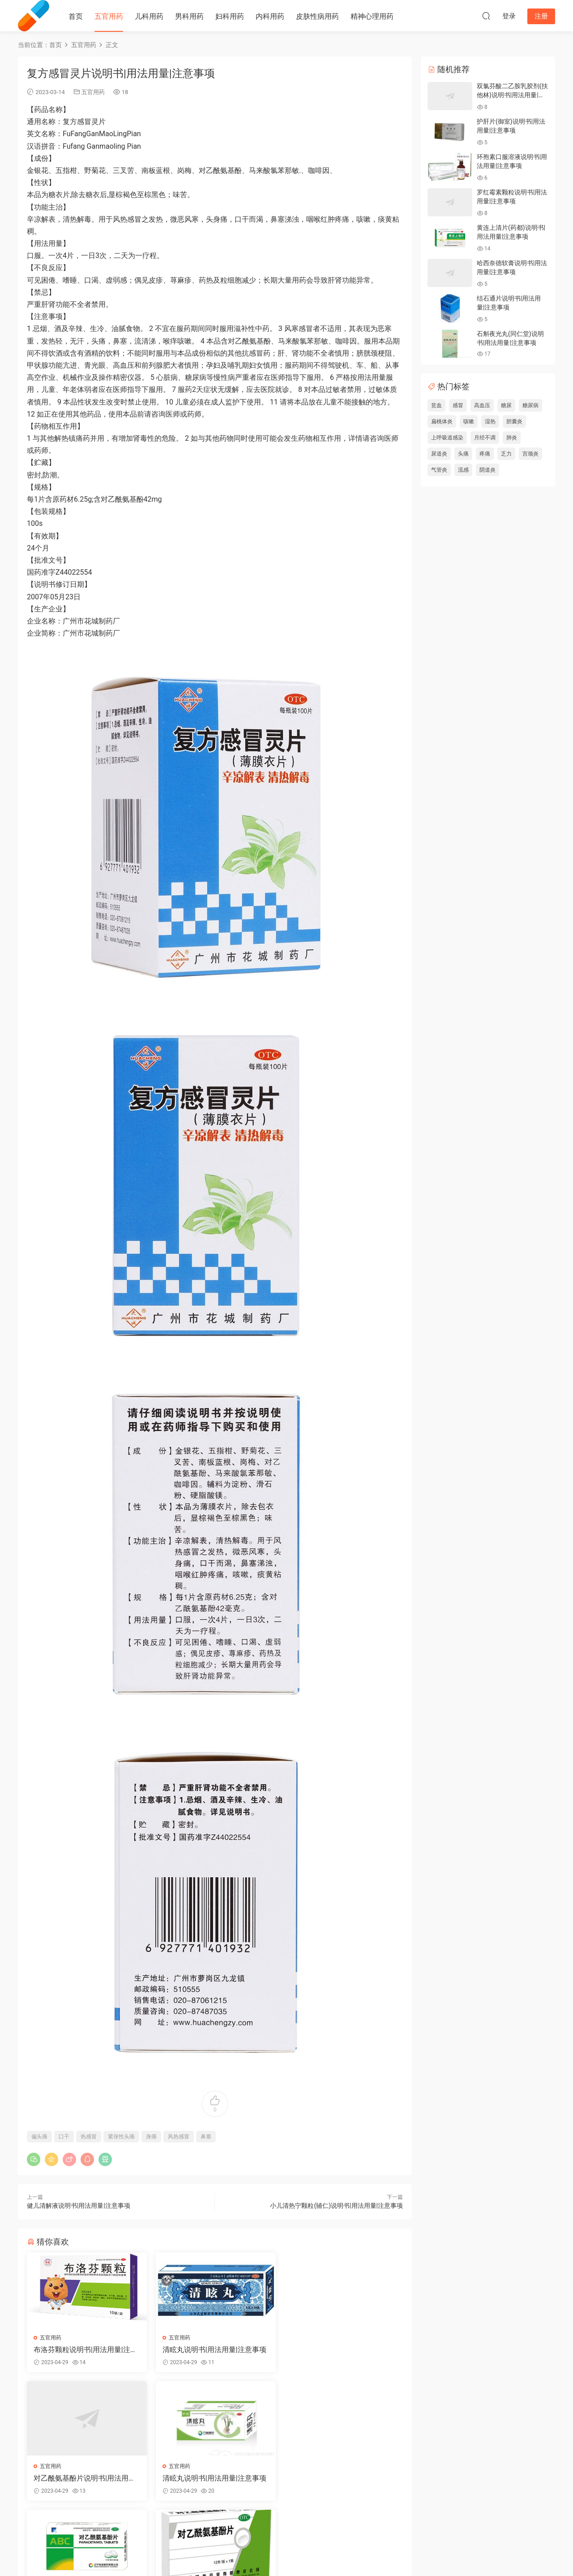  What do you see at coordinates (75, 16) in the screenshot?
I see `首页` at bounding box center [75, 16].